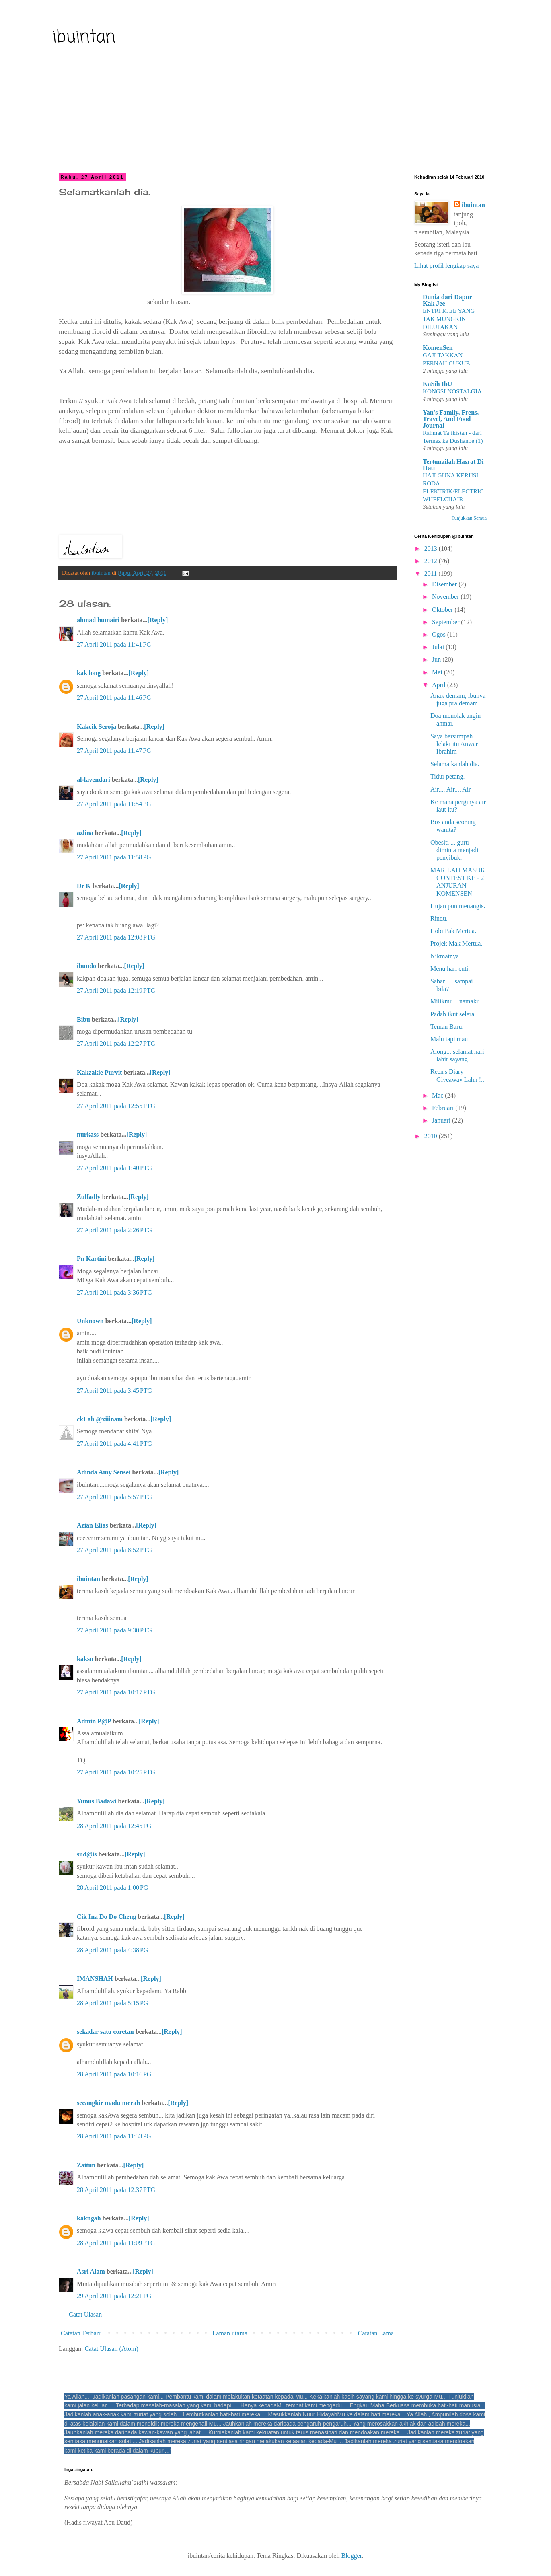 The height and width of the screenshot is (2576, 551). Describe the element at coordinates (114, 1167) in the screenshot. I see `27 April 2011 pada 1:40 PTG` at that location.